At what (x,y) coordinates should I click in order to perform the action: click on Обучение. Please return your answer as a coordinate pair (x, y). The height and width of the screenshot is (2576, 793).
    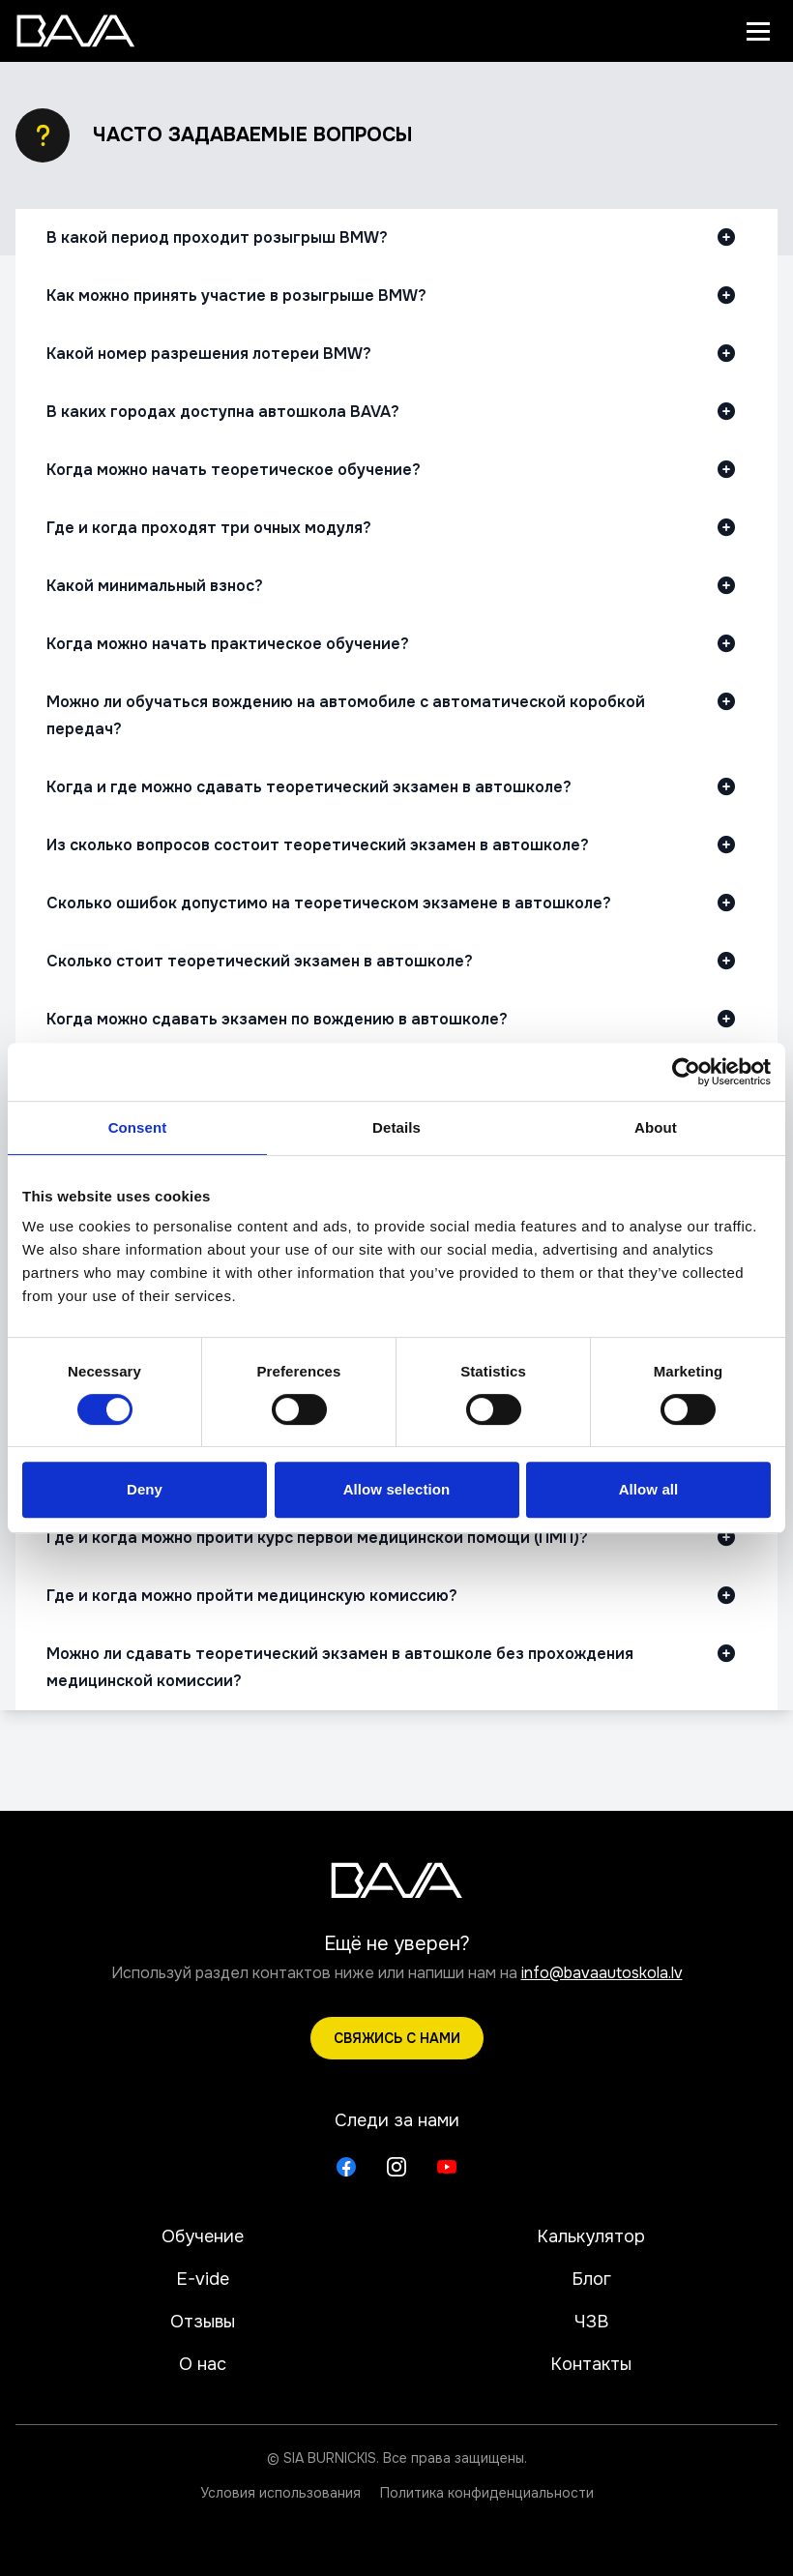
    Looking at the image, I should click on (203, 2236).